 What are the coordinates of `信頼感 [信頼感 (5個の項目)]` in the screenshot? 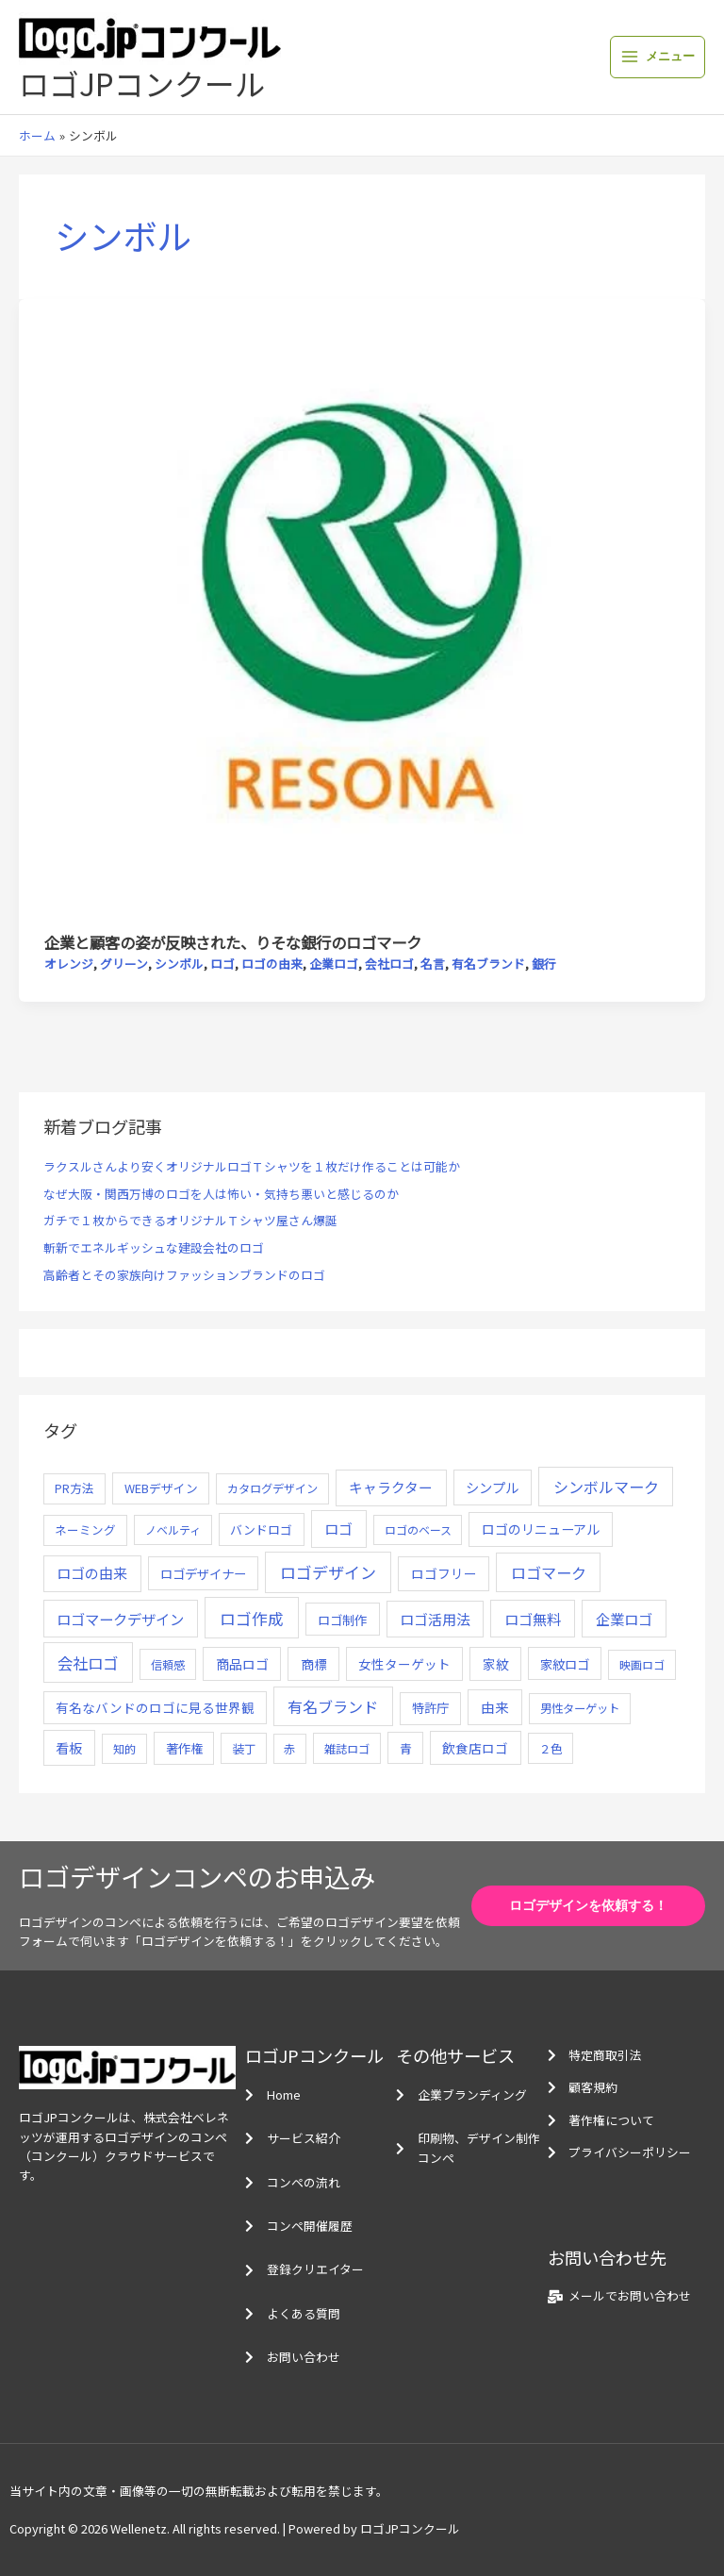 It's located at (168, 1664).